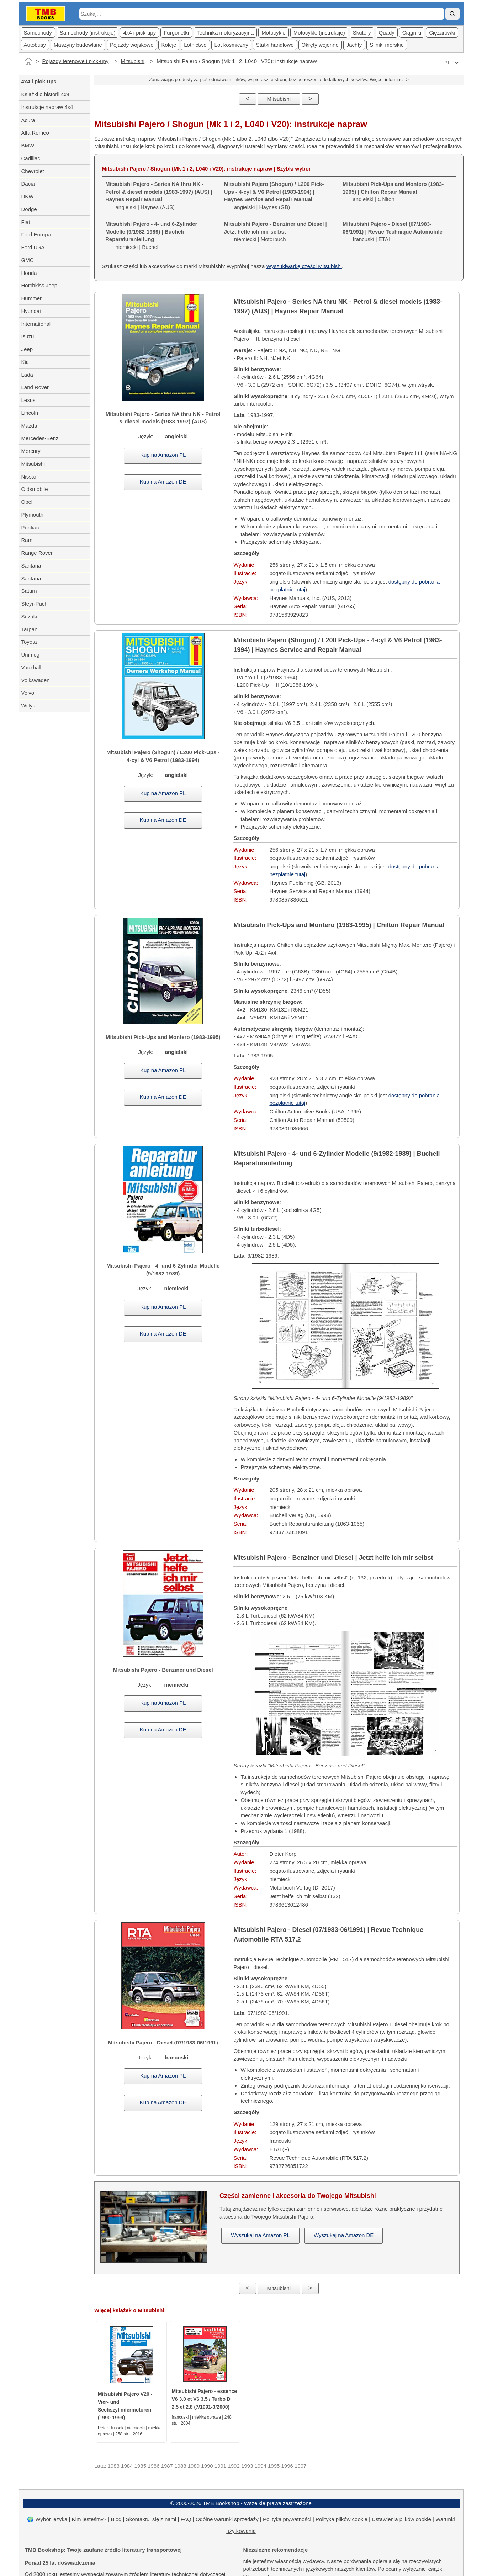 Image resolution: width=482 pixels, height=2576 pixels. I want to click on Cięzarówki, so click(442, 33).